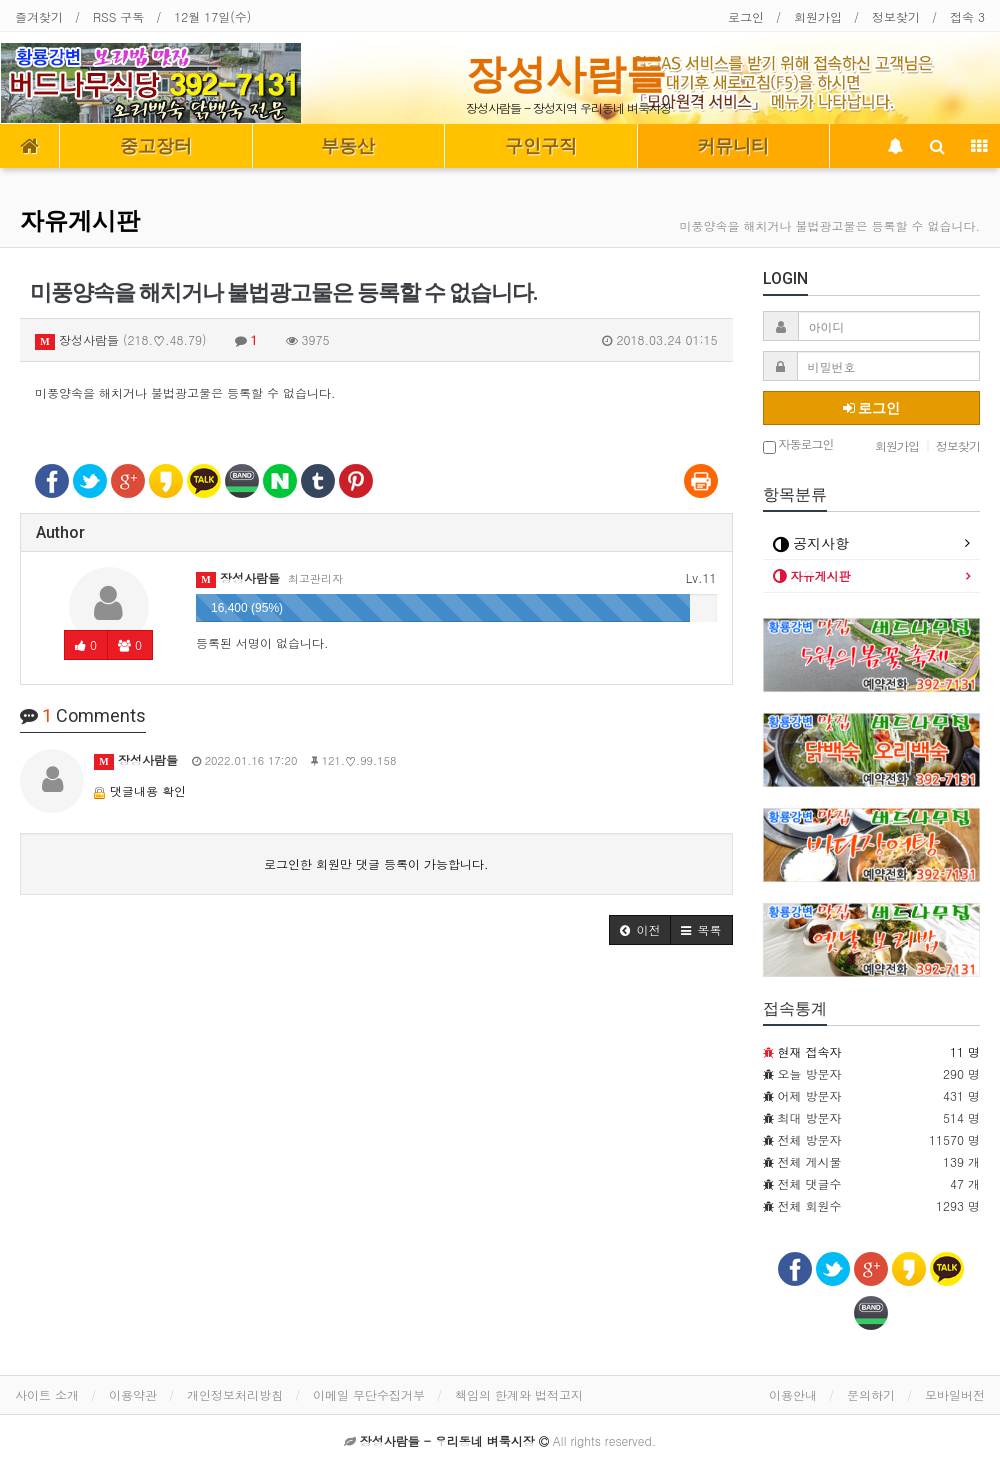  What do you see at coordinates (746, 16) in the screenshot?
I see `로그인` at bounding box center [746, 16].